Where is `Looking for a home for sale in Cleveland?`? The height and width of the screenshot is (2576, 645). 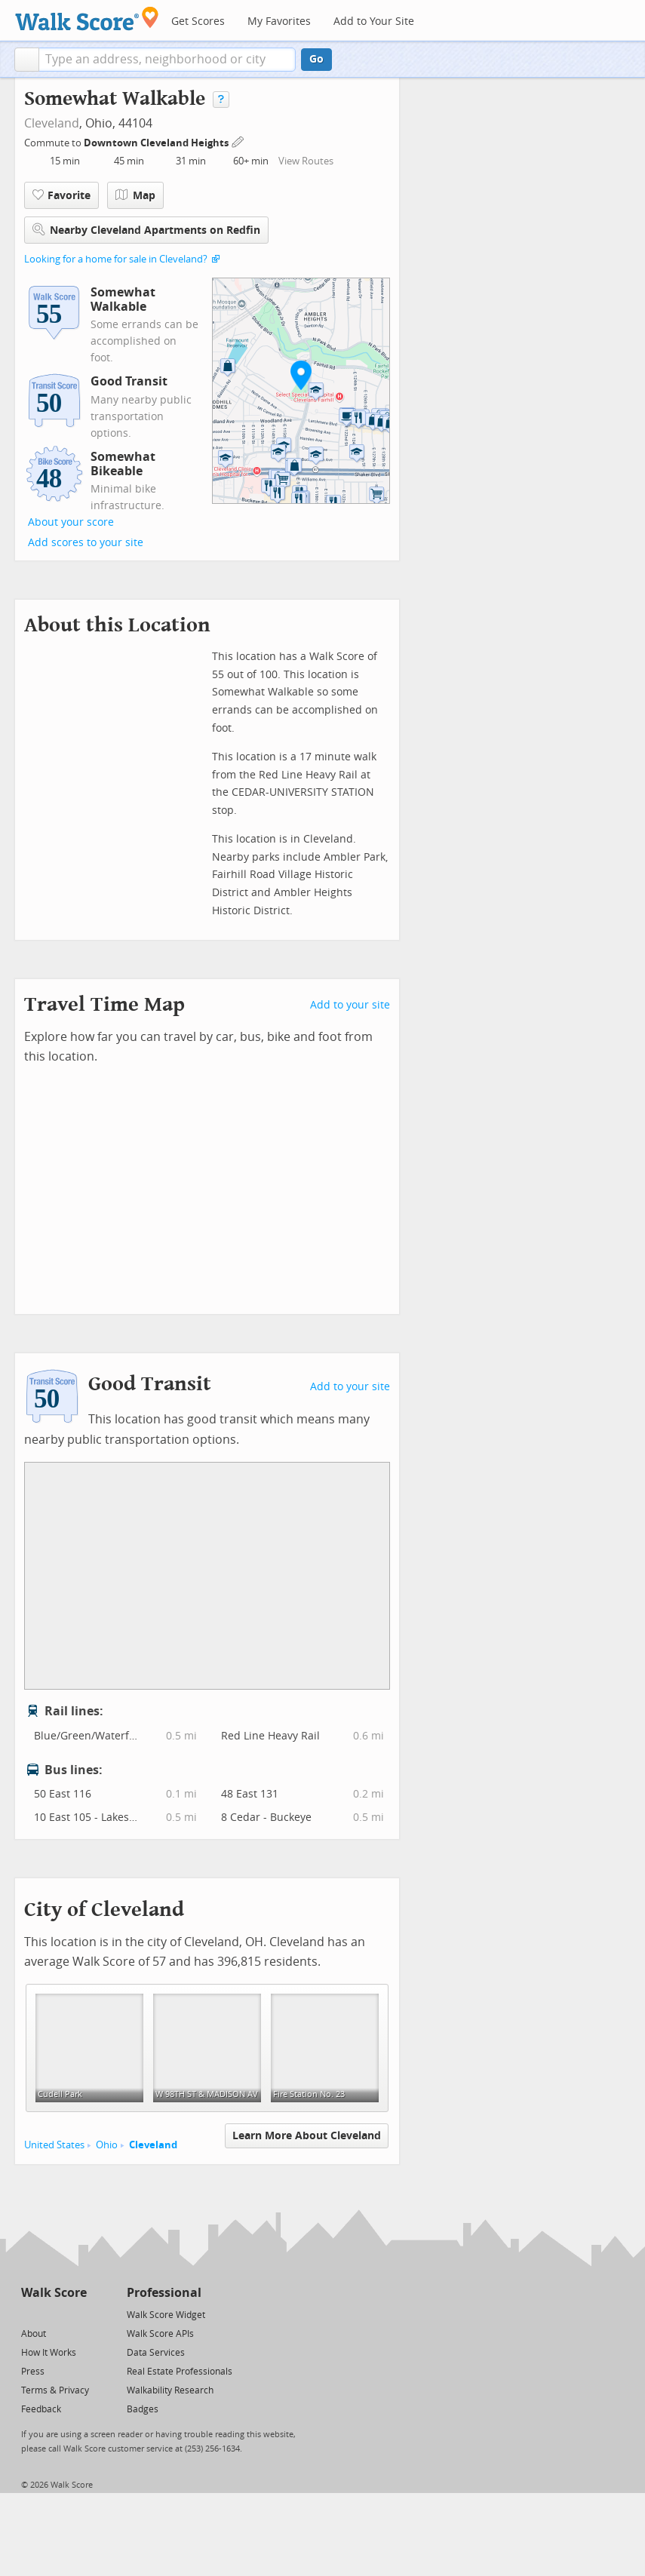 Looking for a home for sale in Cleveland? is located at coordinates (115, 259).